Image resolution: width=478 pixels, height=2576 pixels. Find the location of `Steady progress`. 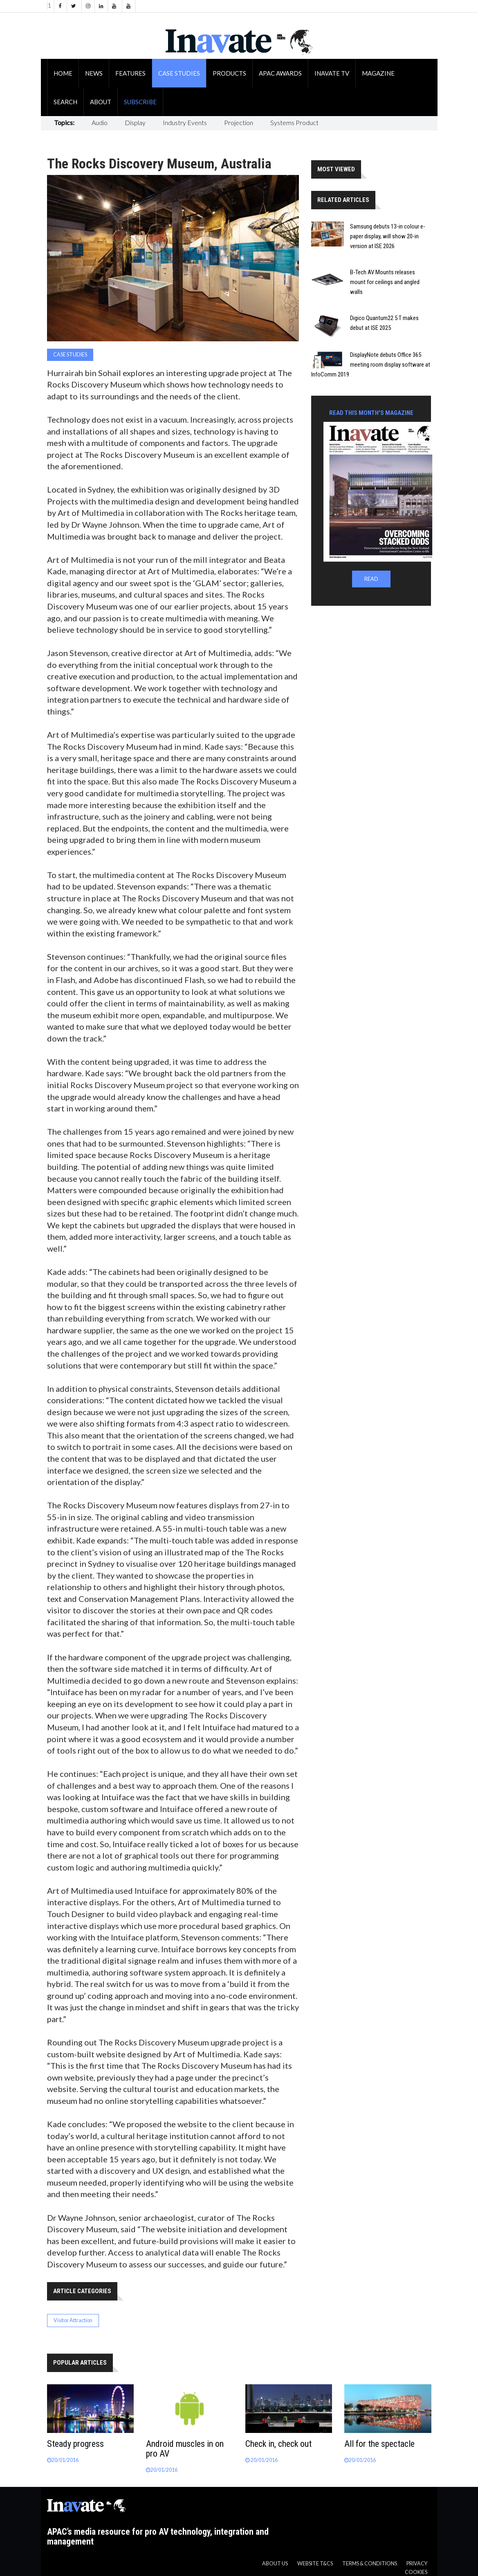

Steady progress is located at coordinates (75, 2444).